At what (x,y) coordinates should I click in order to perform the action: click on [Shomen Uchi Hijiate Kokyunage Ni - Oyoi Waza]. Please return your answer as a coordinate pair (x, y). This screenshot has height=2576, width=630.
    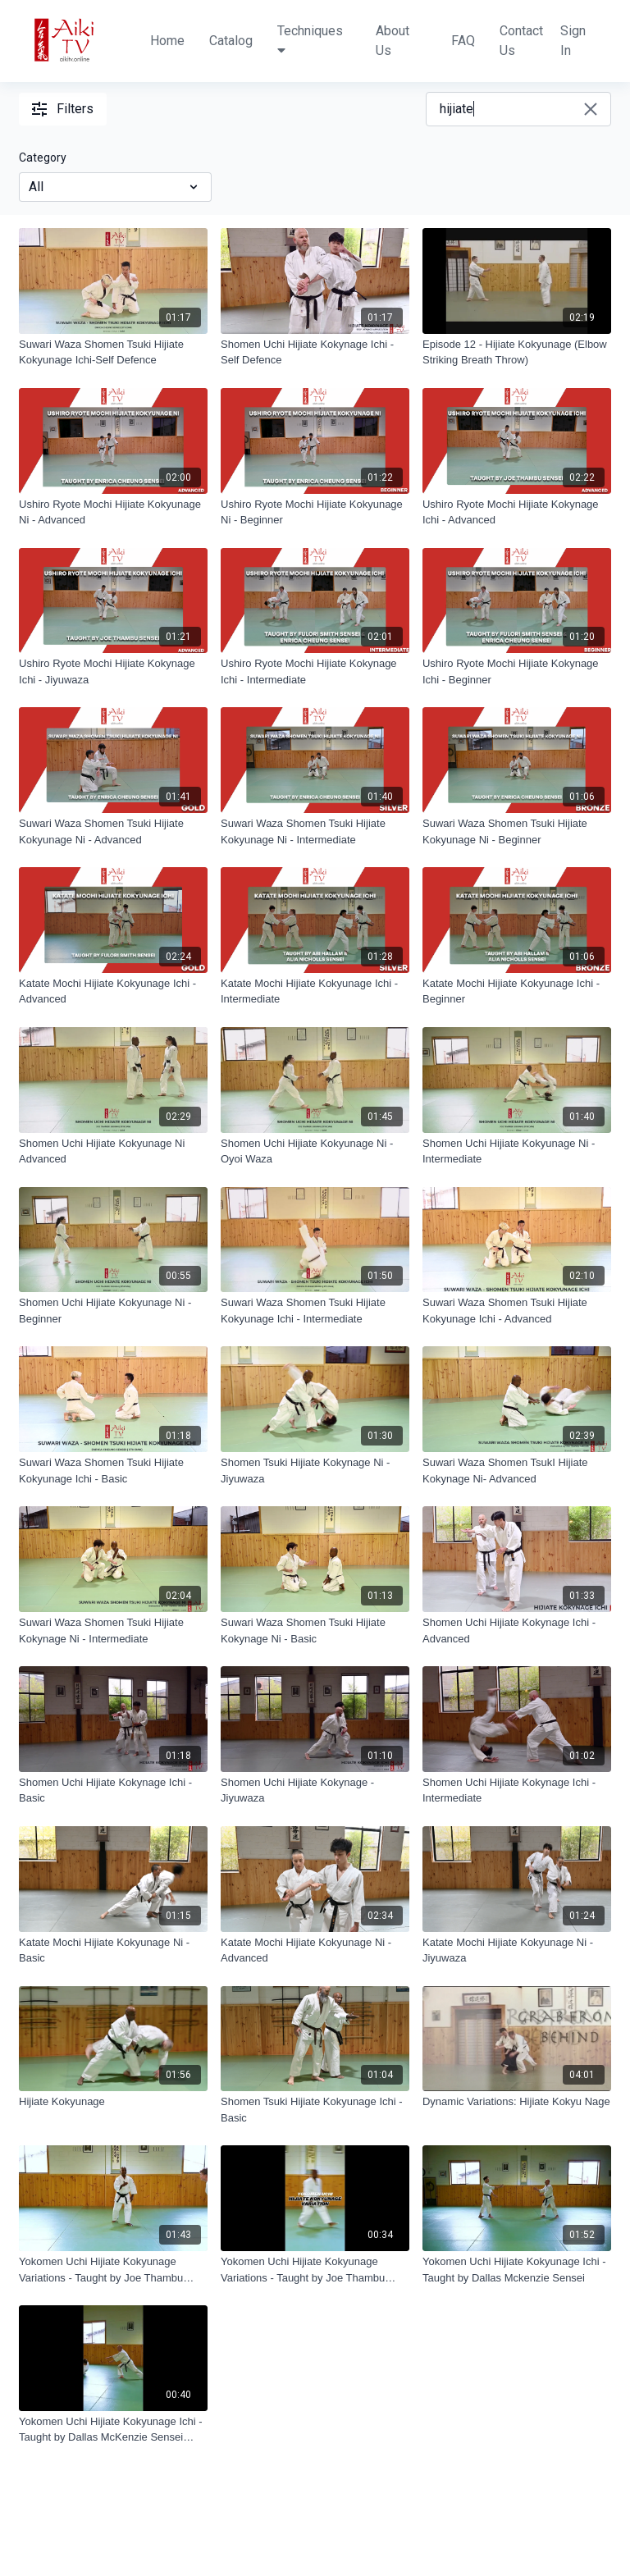
    Looking at the image, I should click on (315, 1151).